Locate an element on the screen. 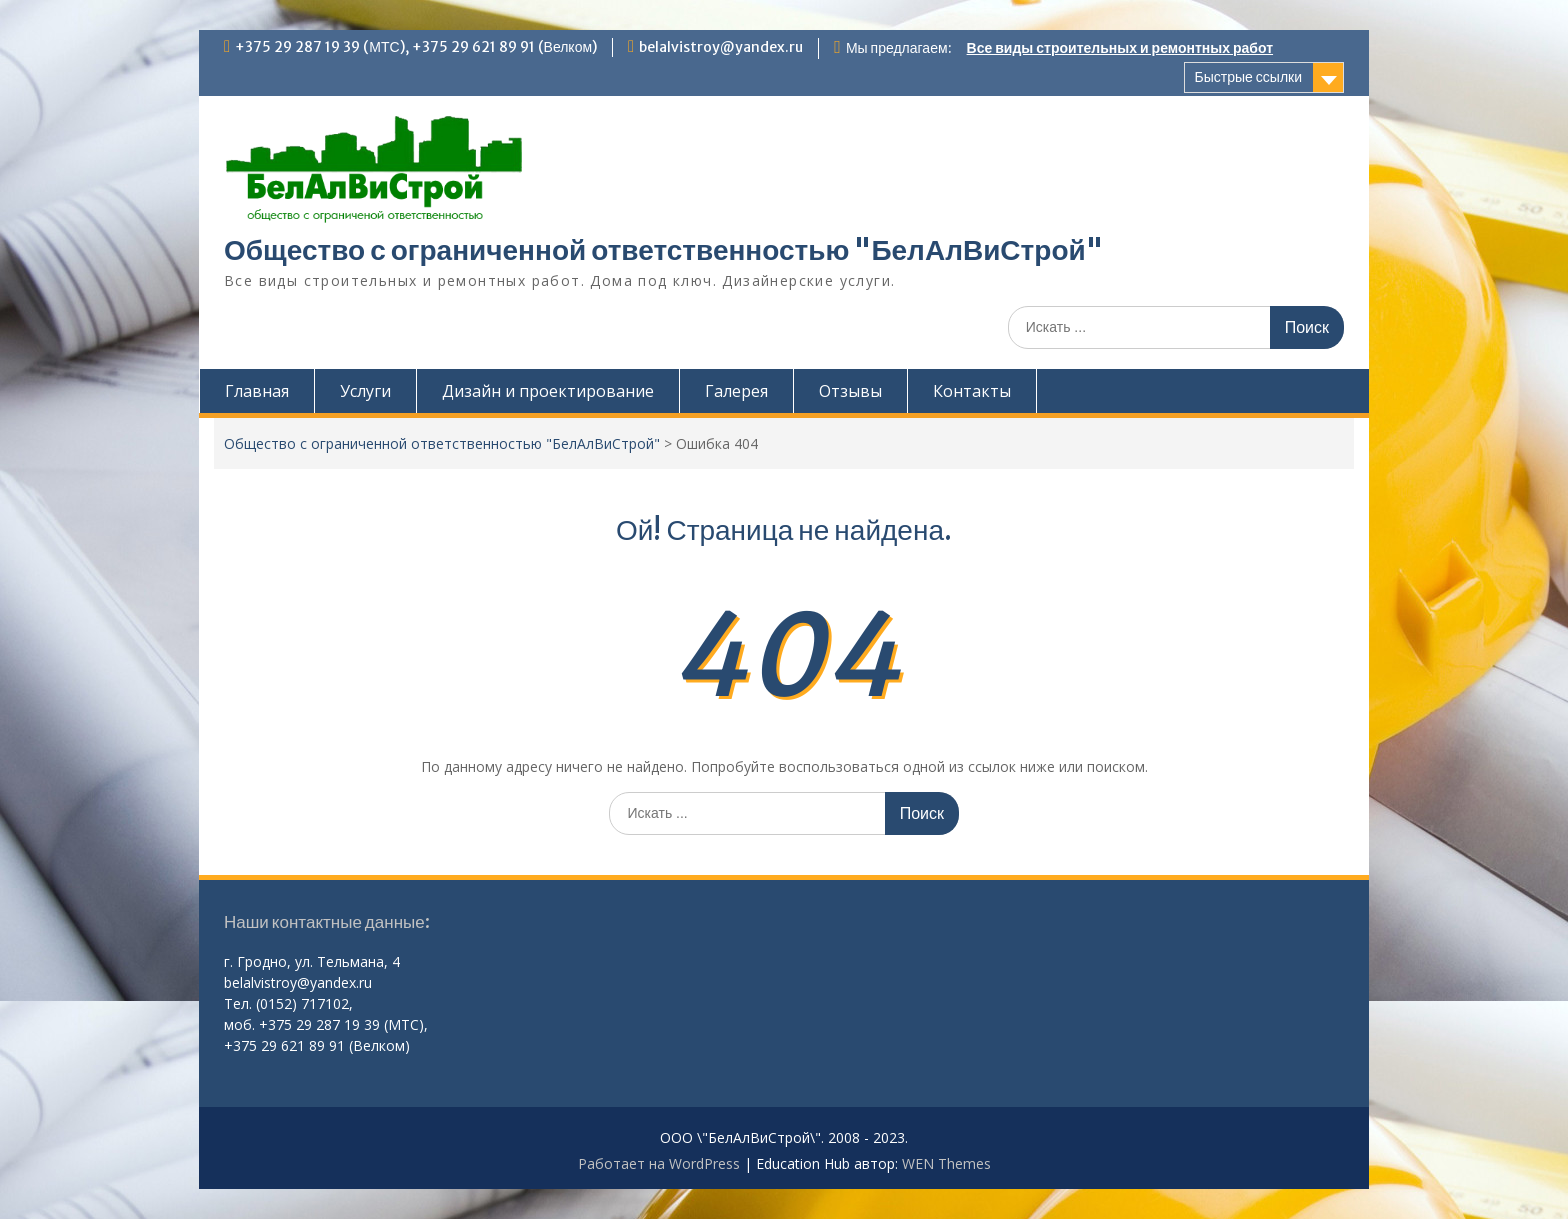 The image size is (1568, 1219). WEN Themes is located at coordinates (946, 1163).